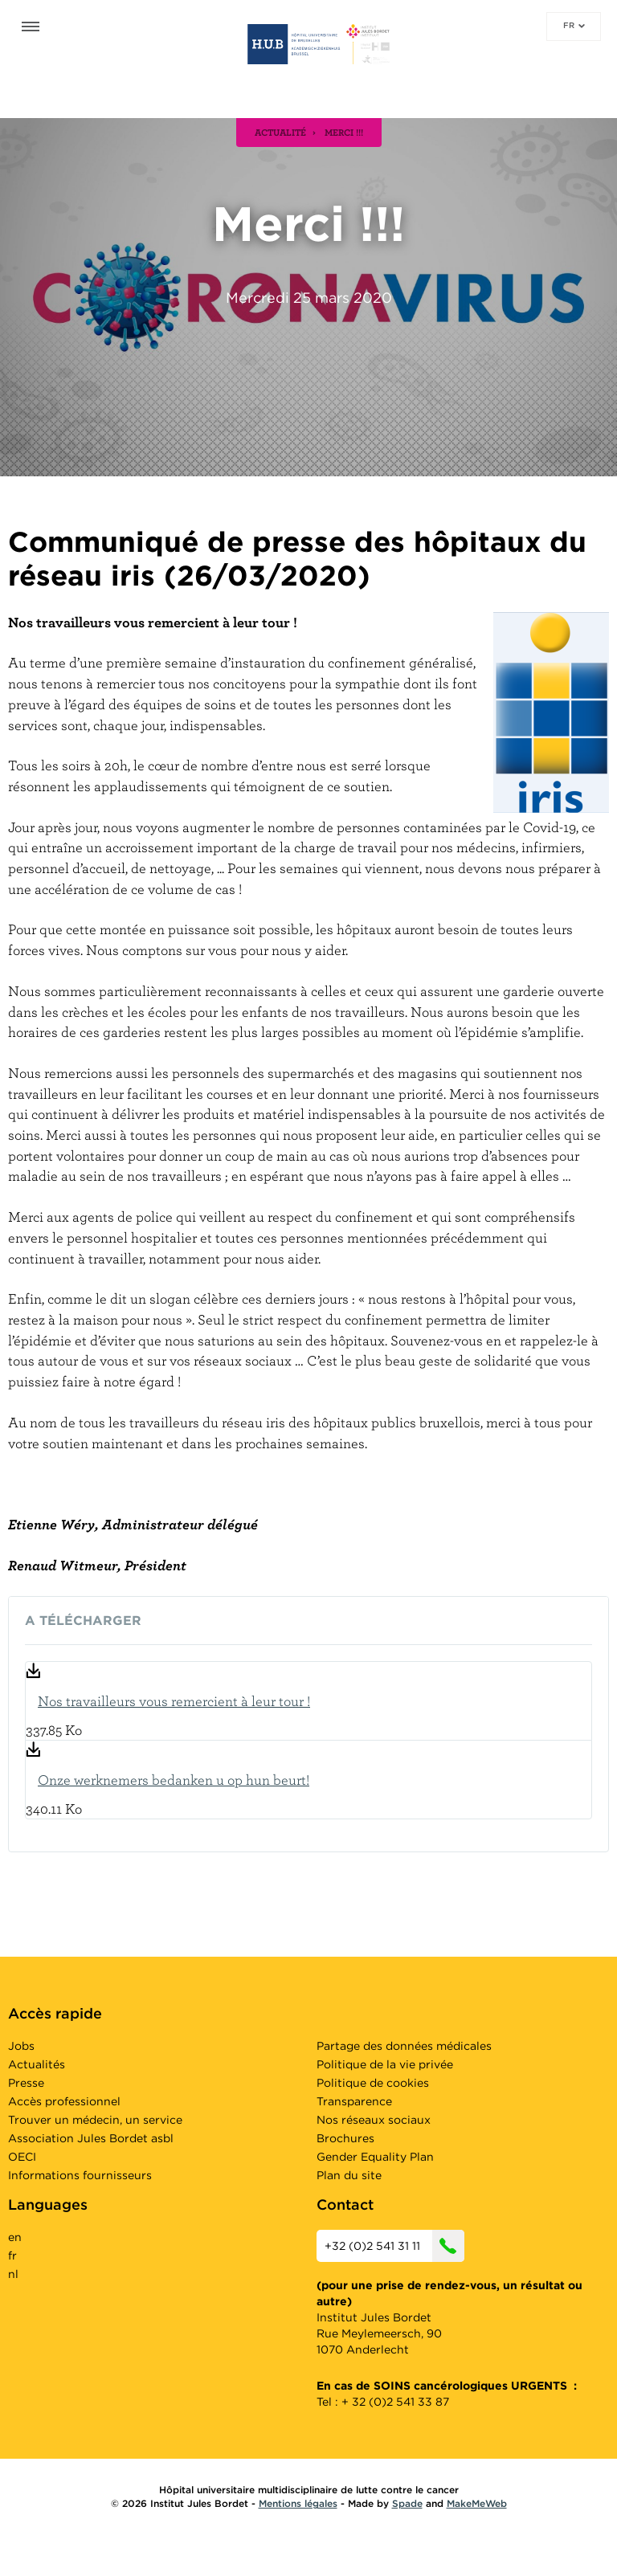 Image resolution: width=617 pixels, height=2576 pixels. Describe the element at coordinates (354, 2101) in the screenshot. I see `Transparence` at that location.